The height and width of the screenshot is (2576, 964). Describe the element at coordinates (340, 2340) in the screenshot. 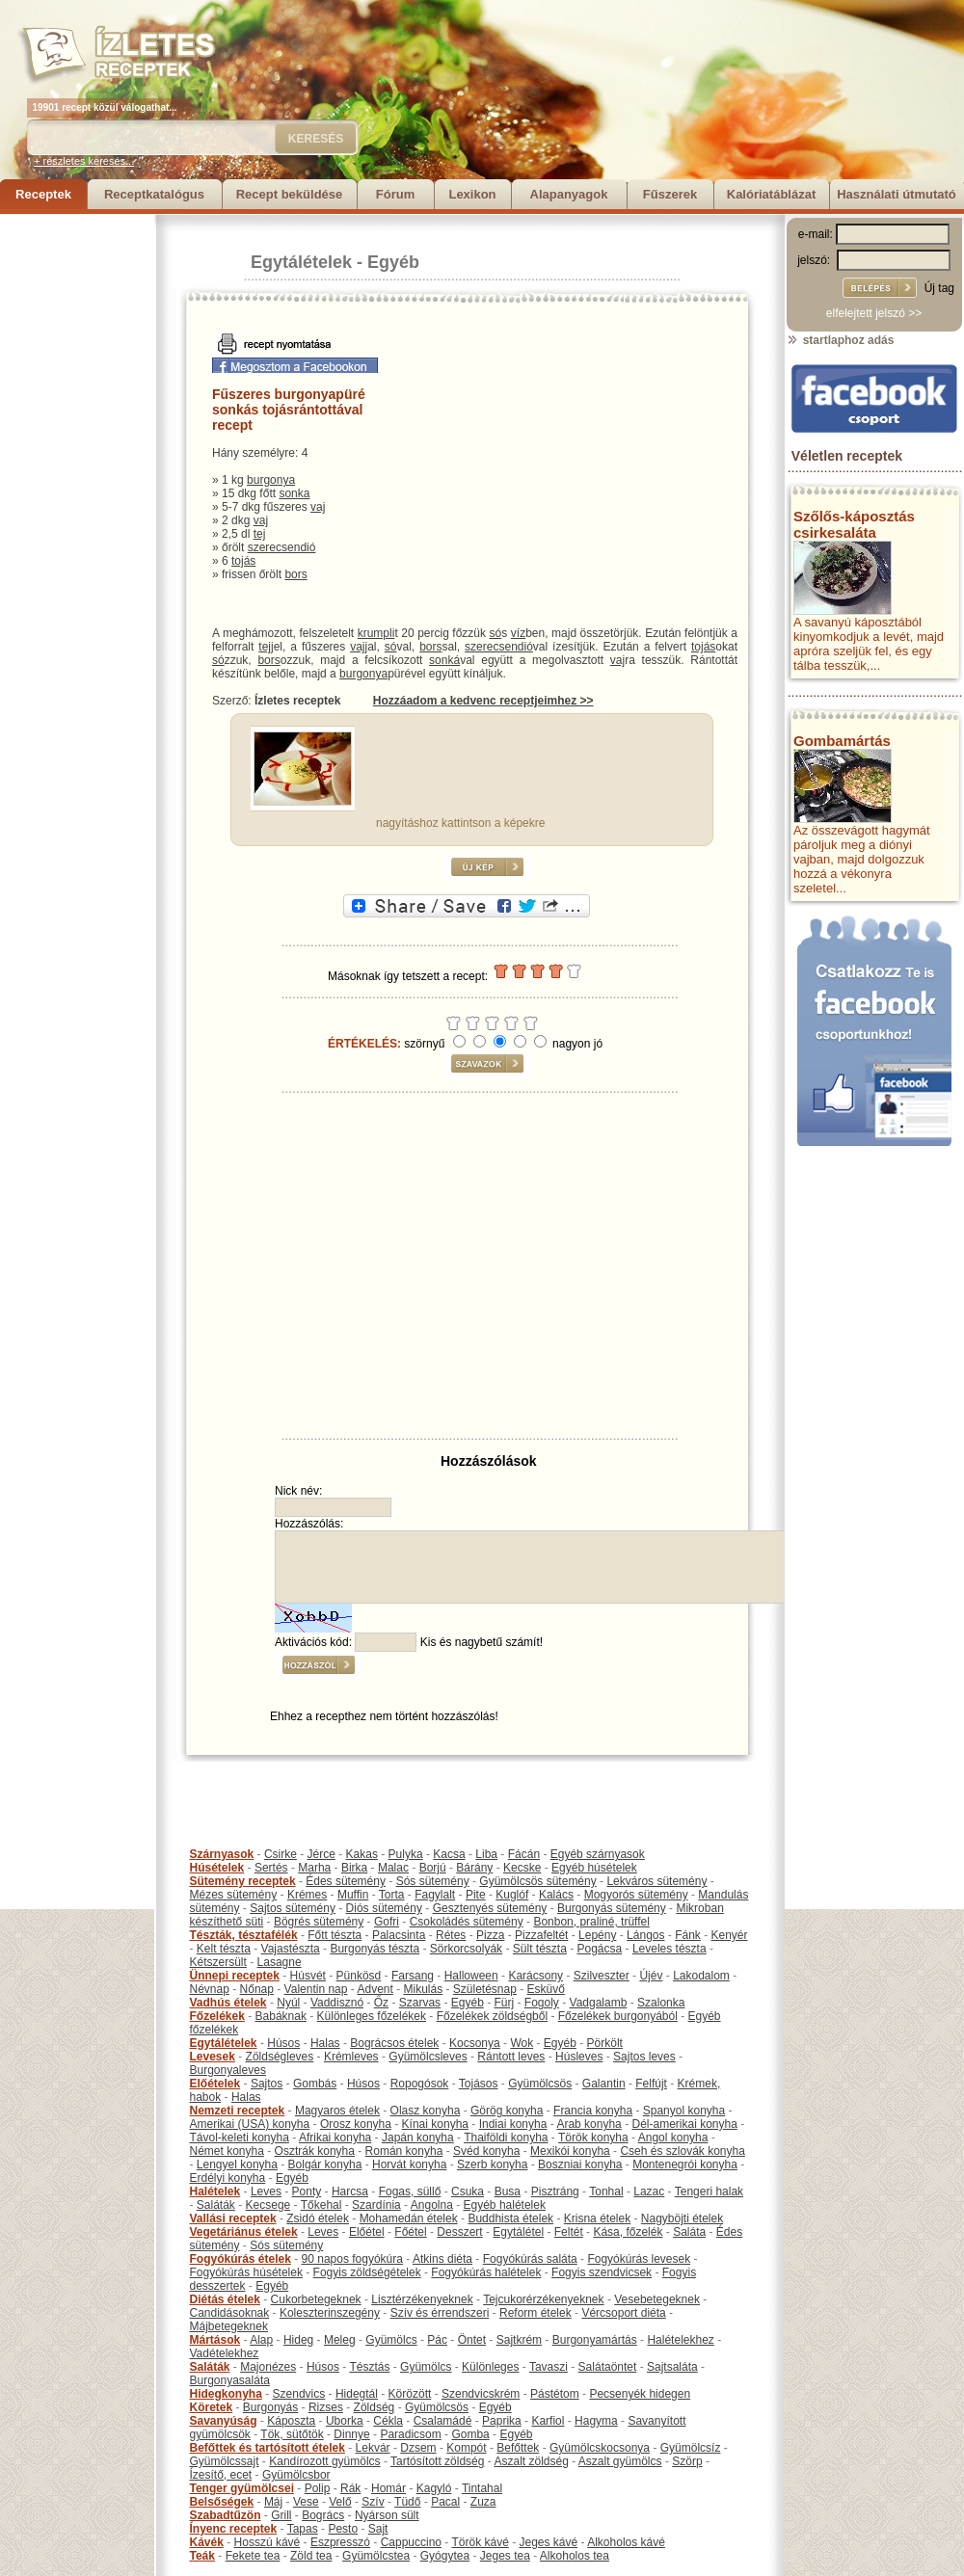

I see `Meleg` at that location.